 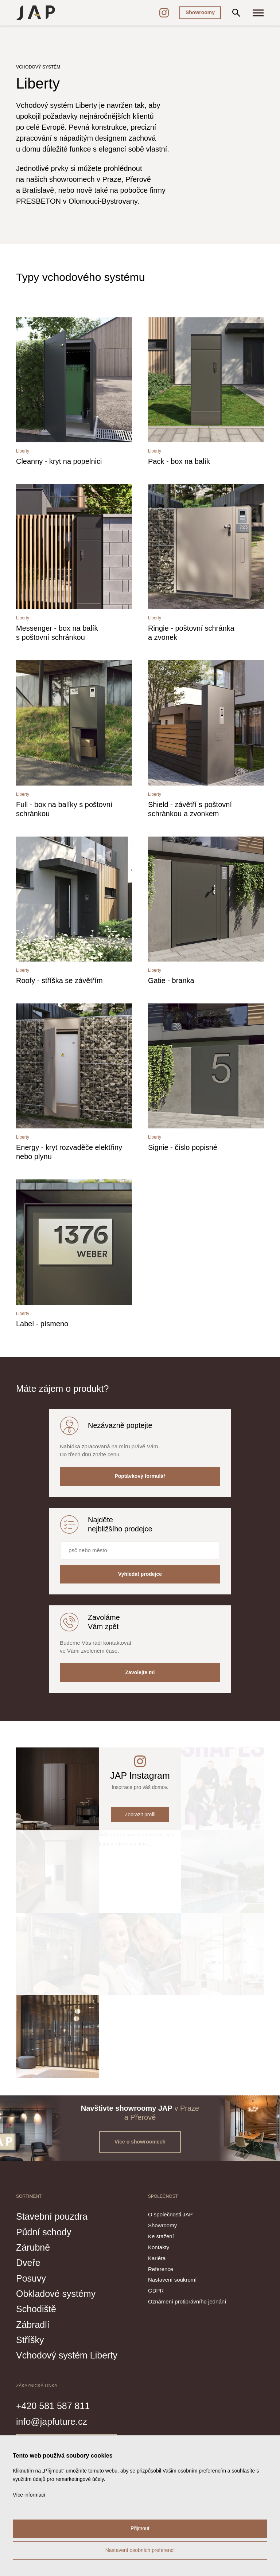 I want to click on Zábradlí, so click(x=33, y=2324).